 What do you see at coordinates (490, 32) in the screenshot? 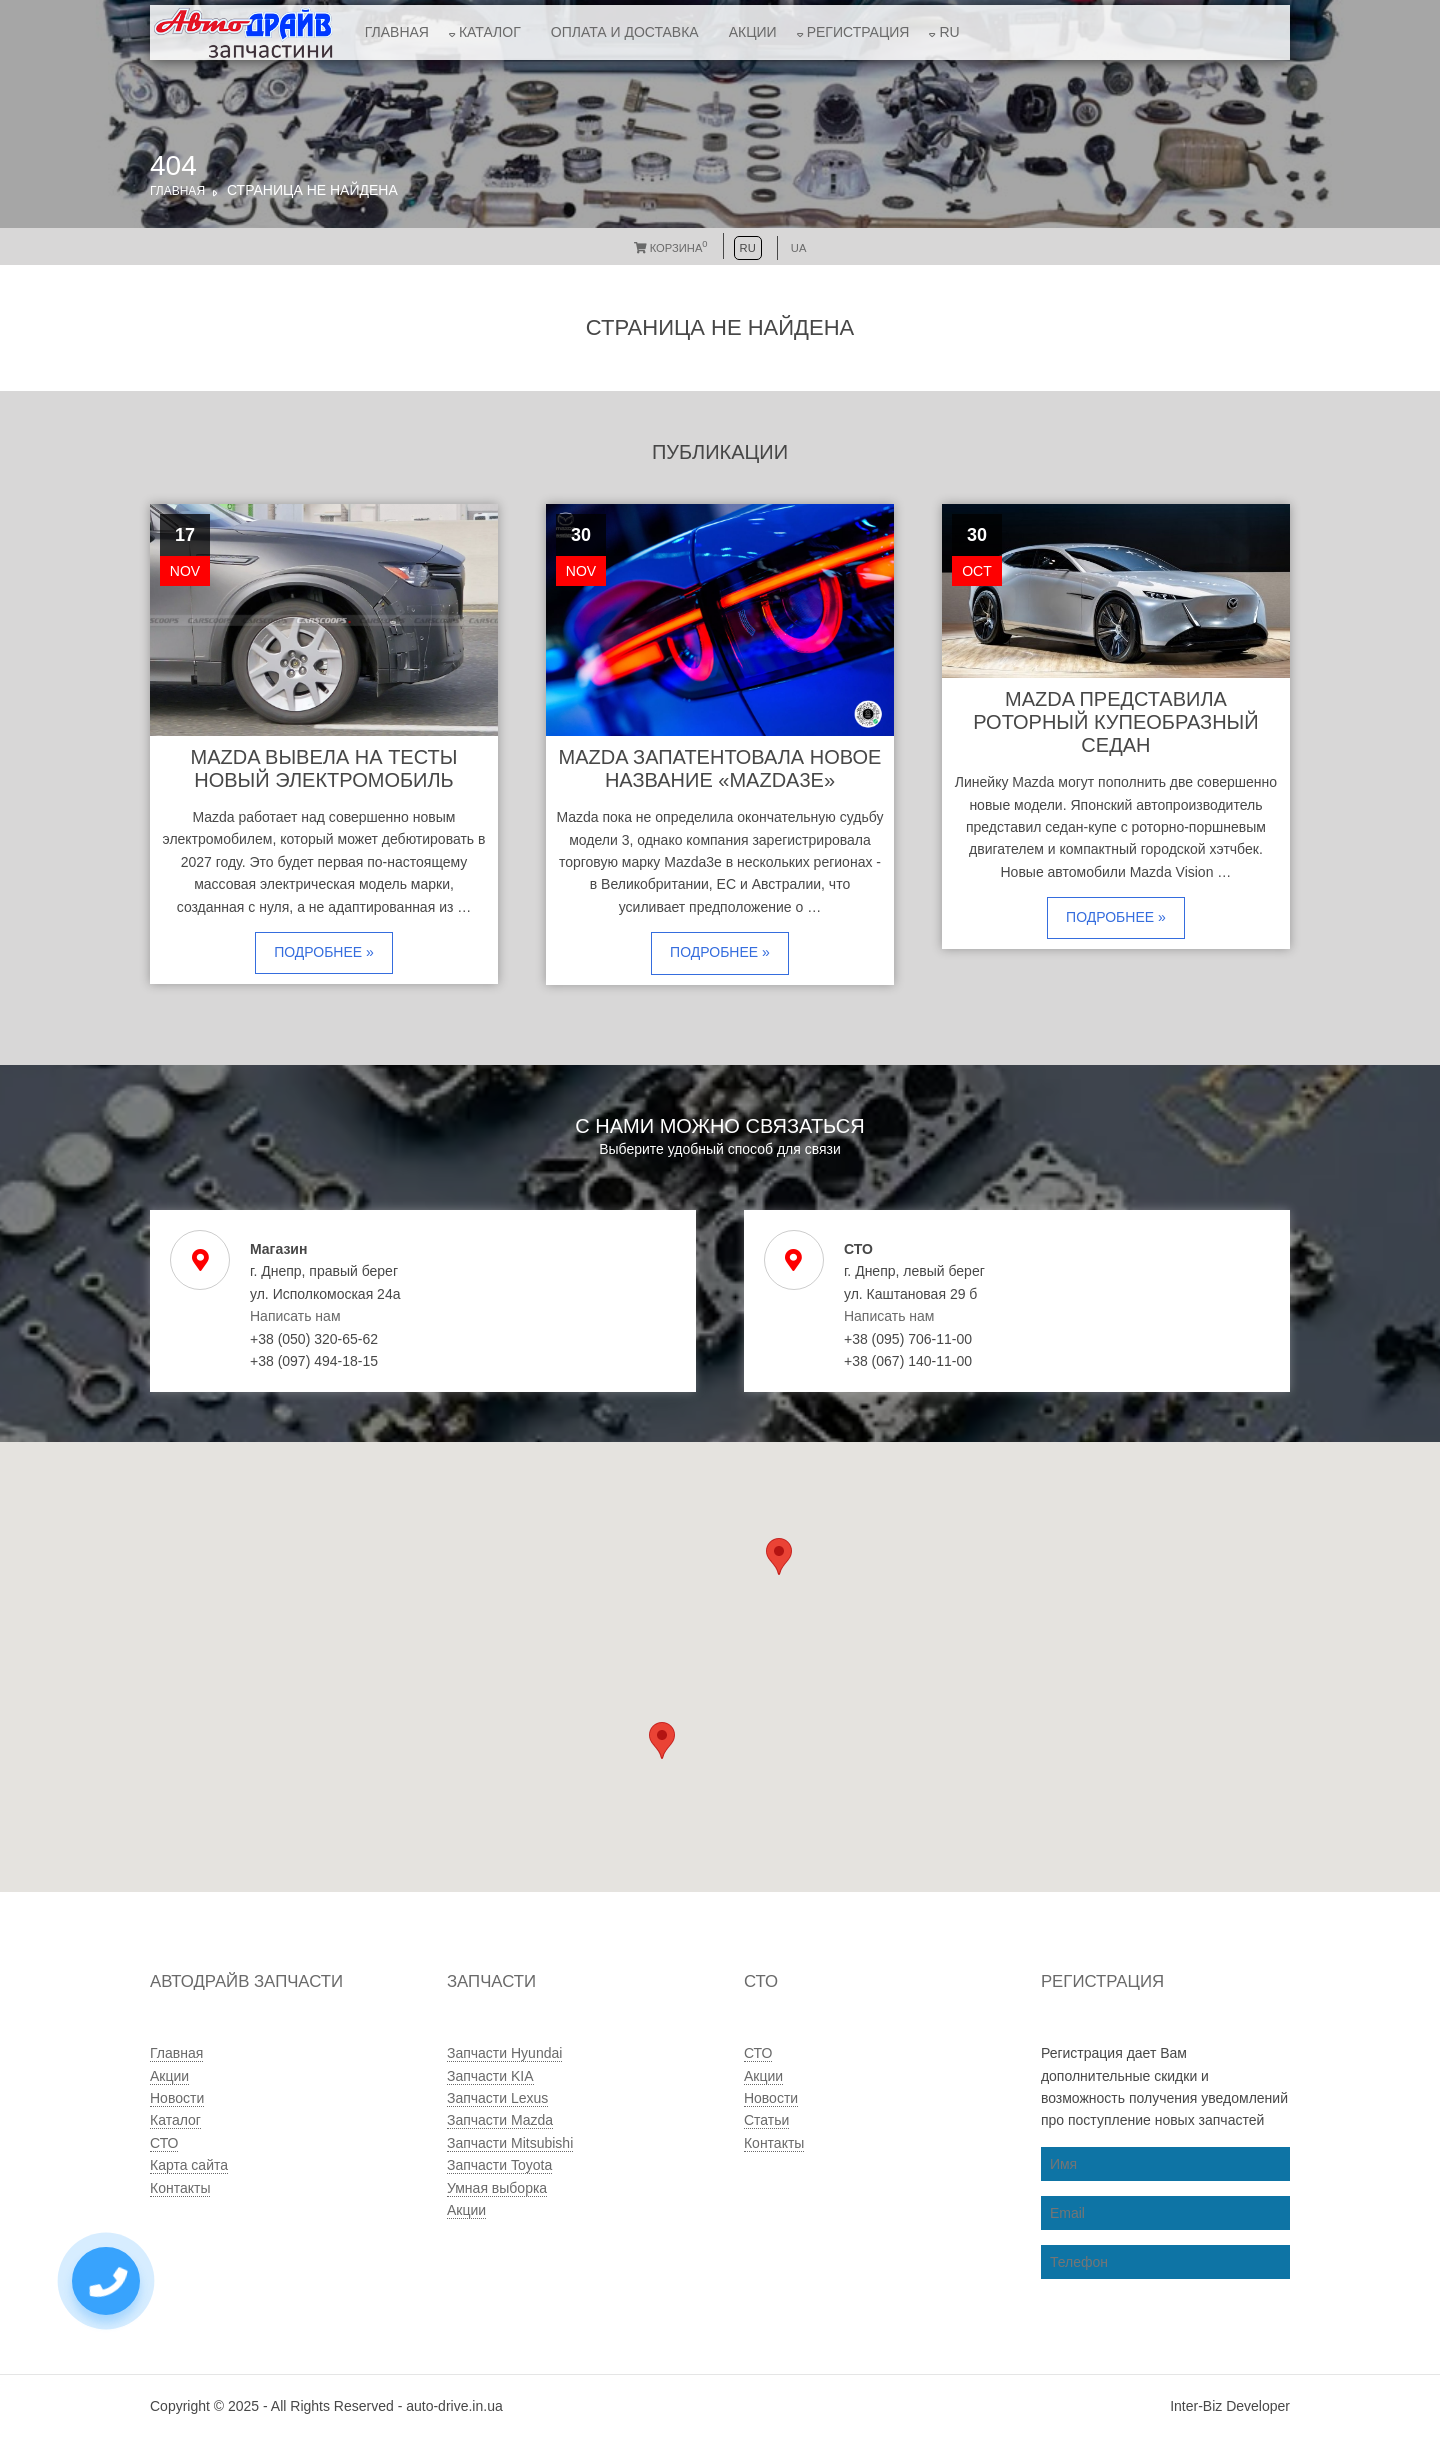
I see `Каталог` at bounding box center [490, 32].